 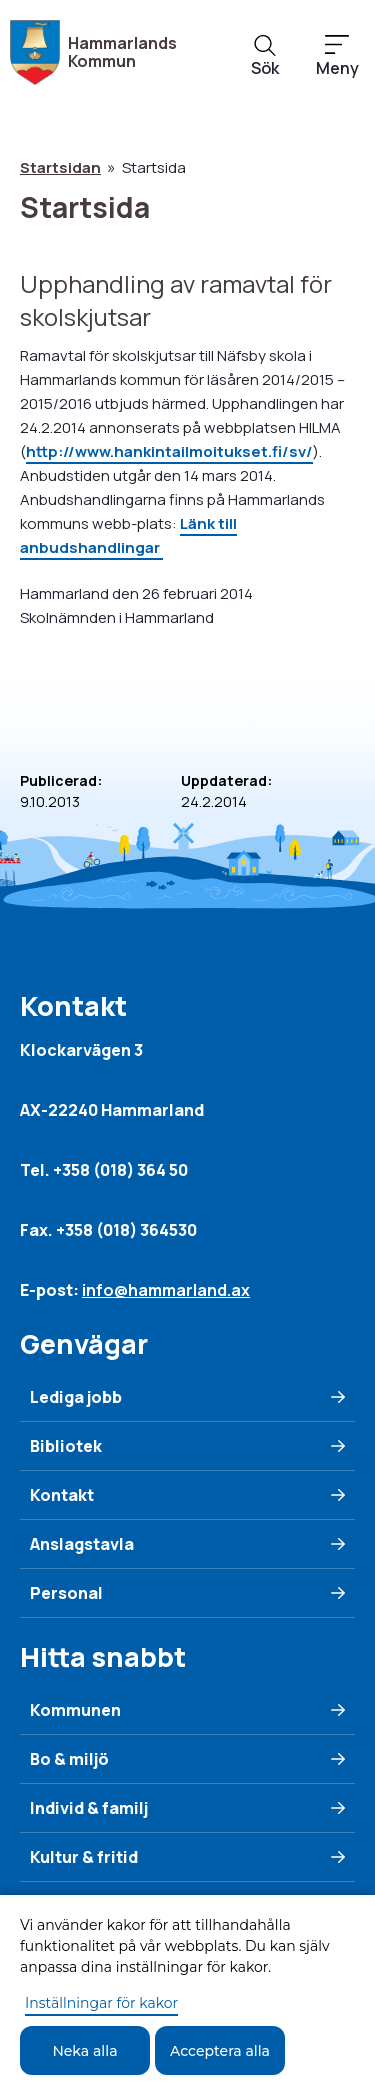 I want to click on Bibliotek, so click(x=66, y=1446).